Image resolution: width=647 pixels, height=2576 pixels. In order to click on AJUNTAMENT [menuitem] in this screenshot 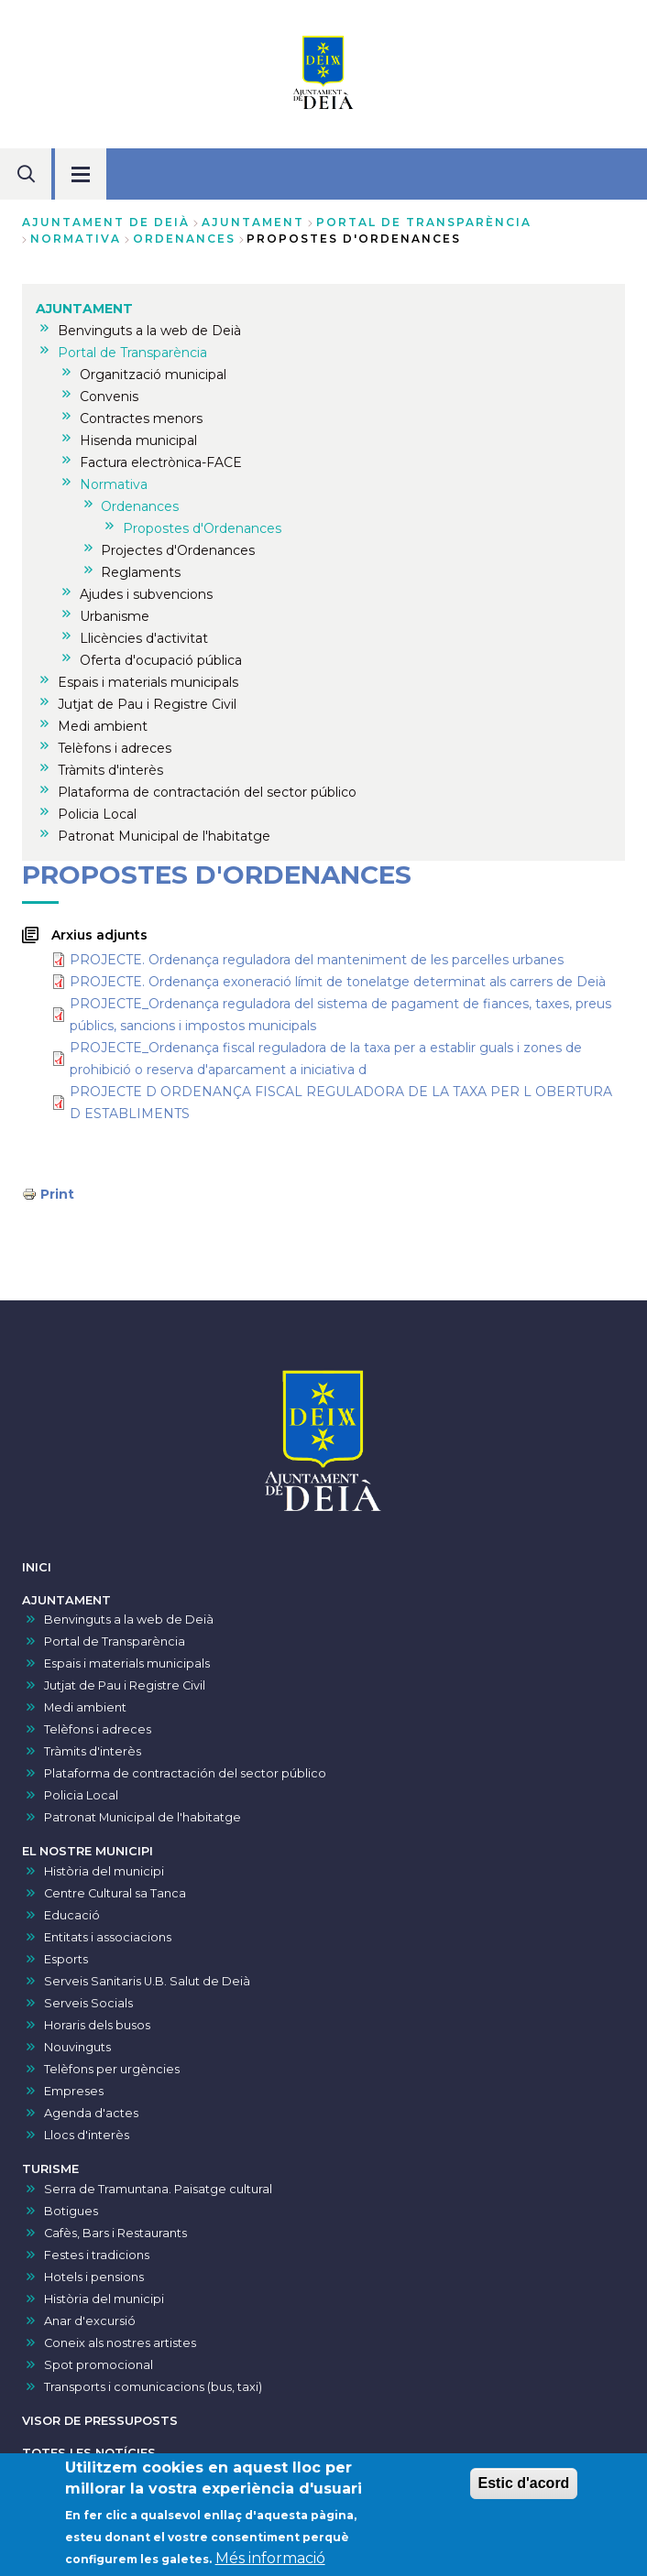, I will do `click(84, 308)`.